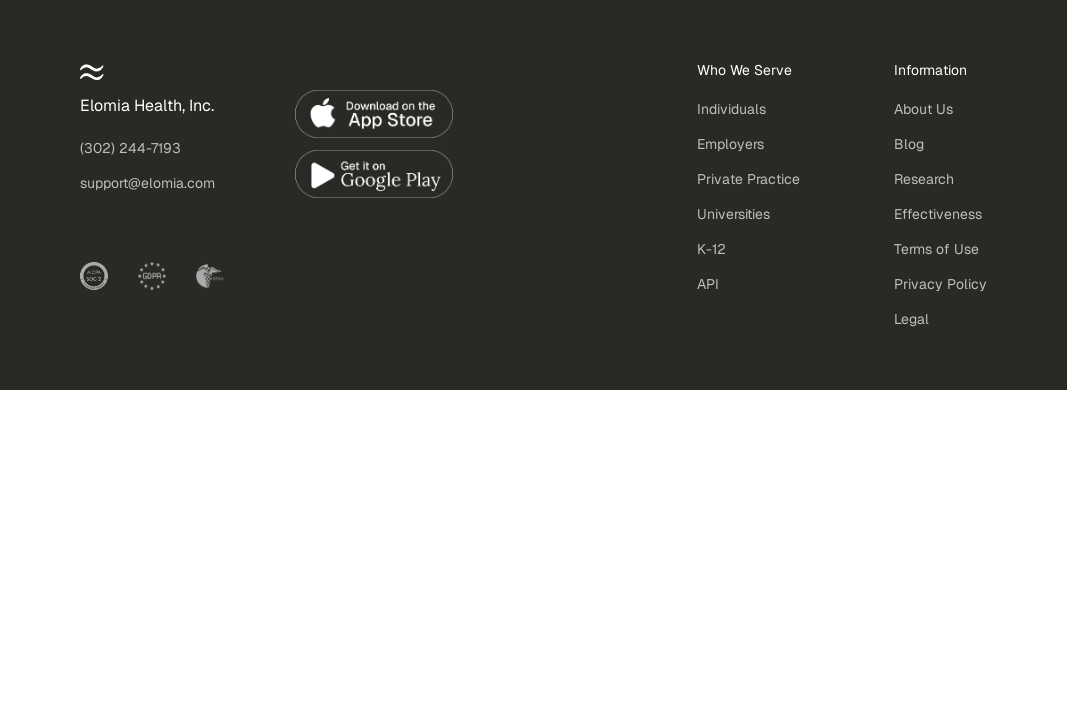  I want to click on API, so click(708, 284).